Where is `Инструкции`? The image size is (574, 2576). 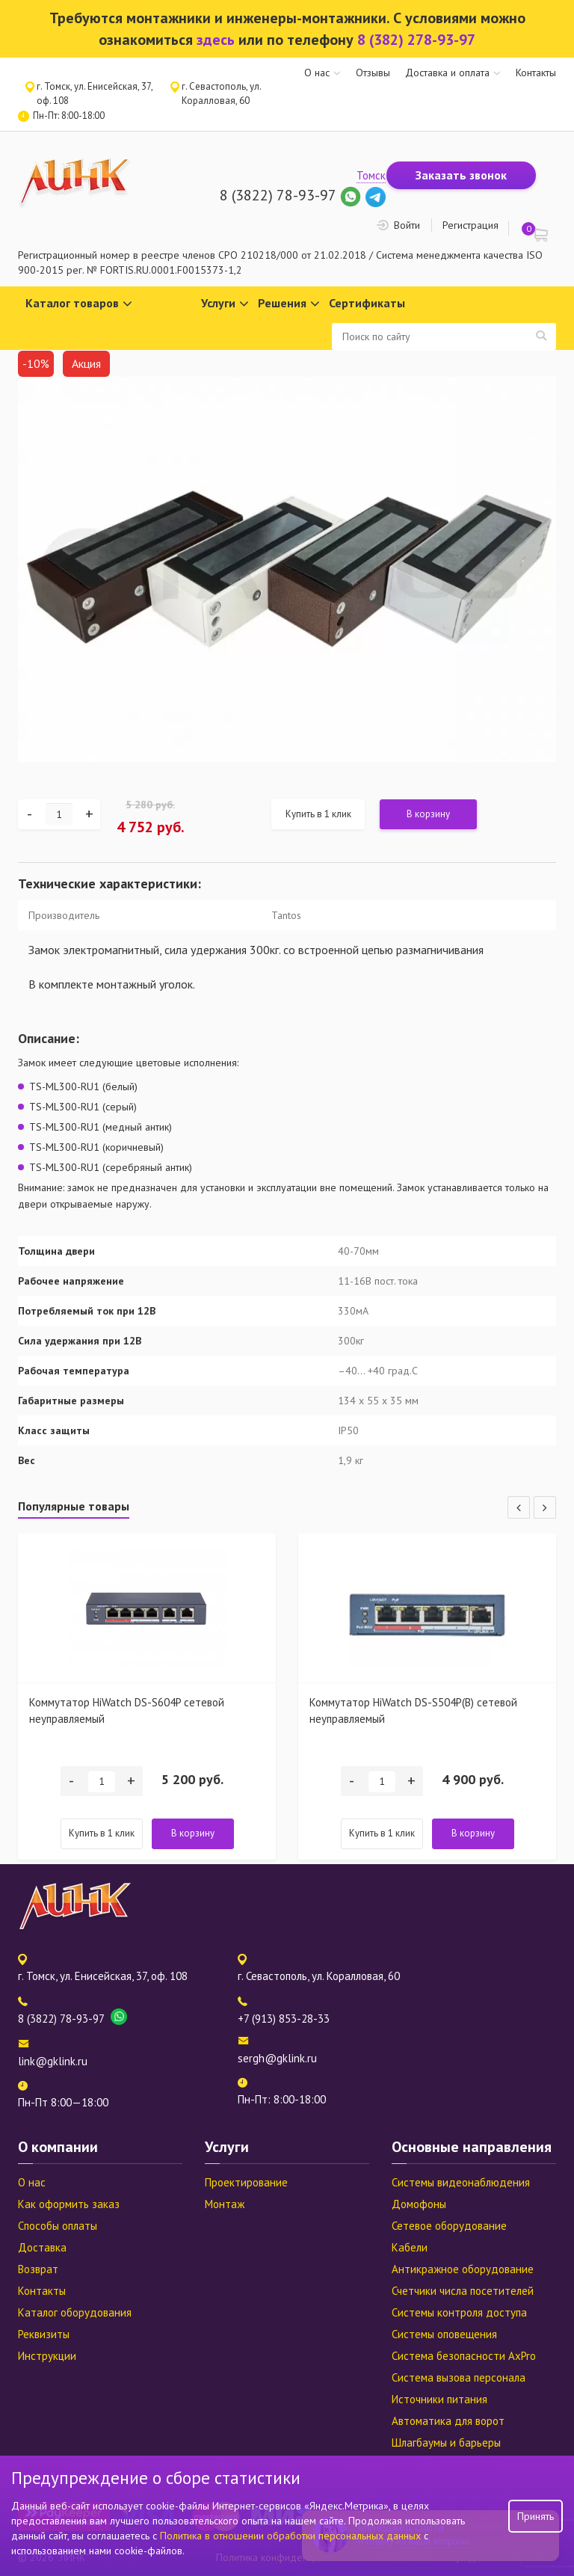
Инструкции is located at coordinates (47, 2356).